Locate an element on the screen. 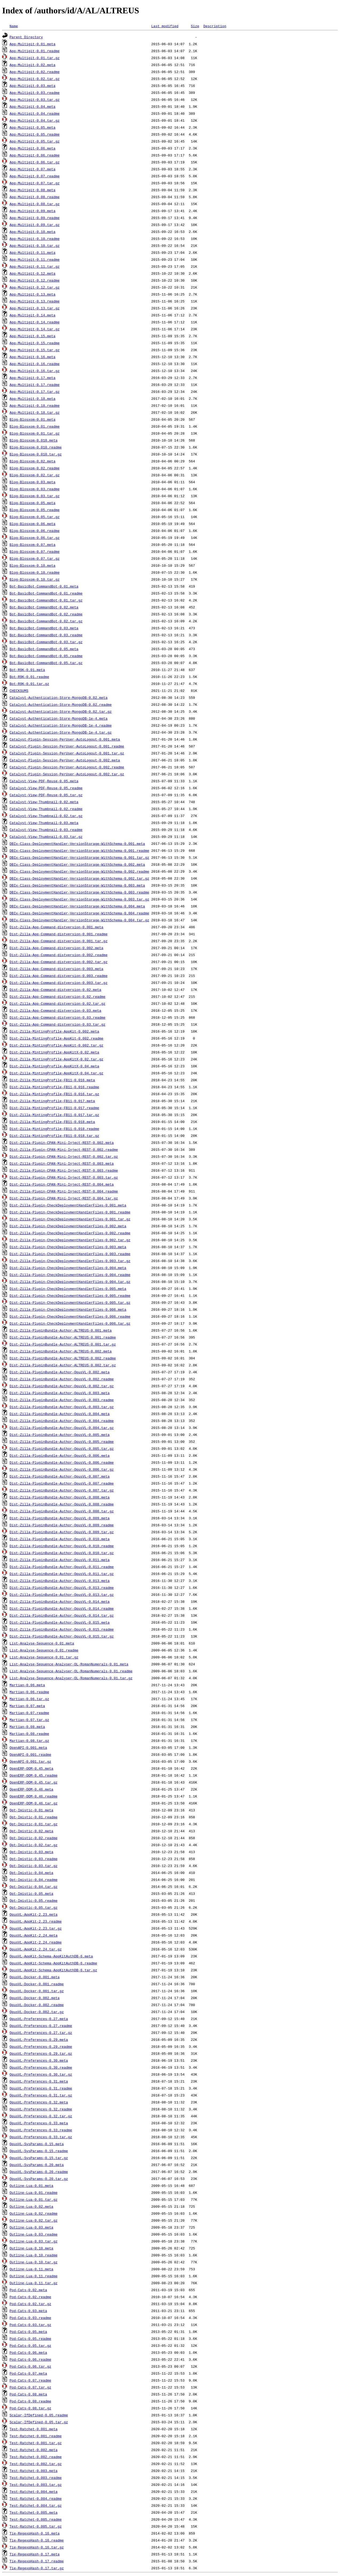 This screenshot has width=340, height=2576. Bot-BasicBot-CommandBot-0.01.tar.gz is located at coordinates (46, 600).